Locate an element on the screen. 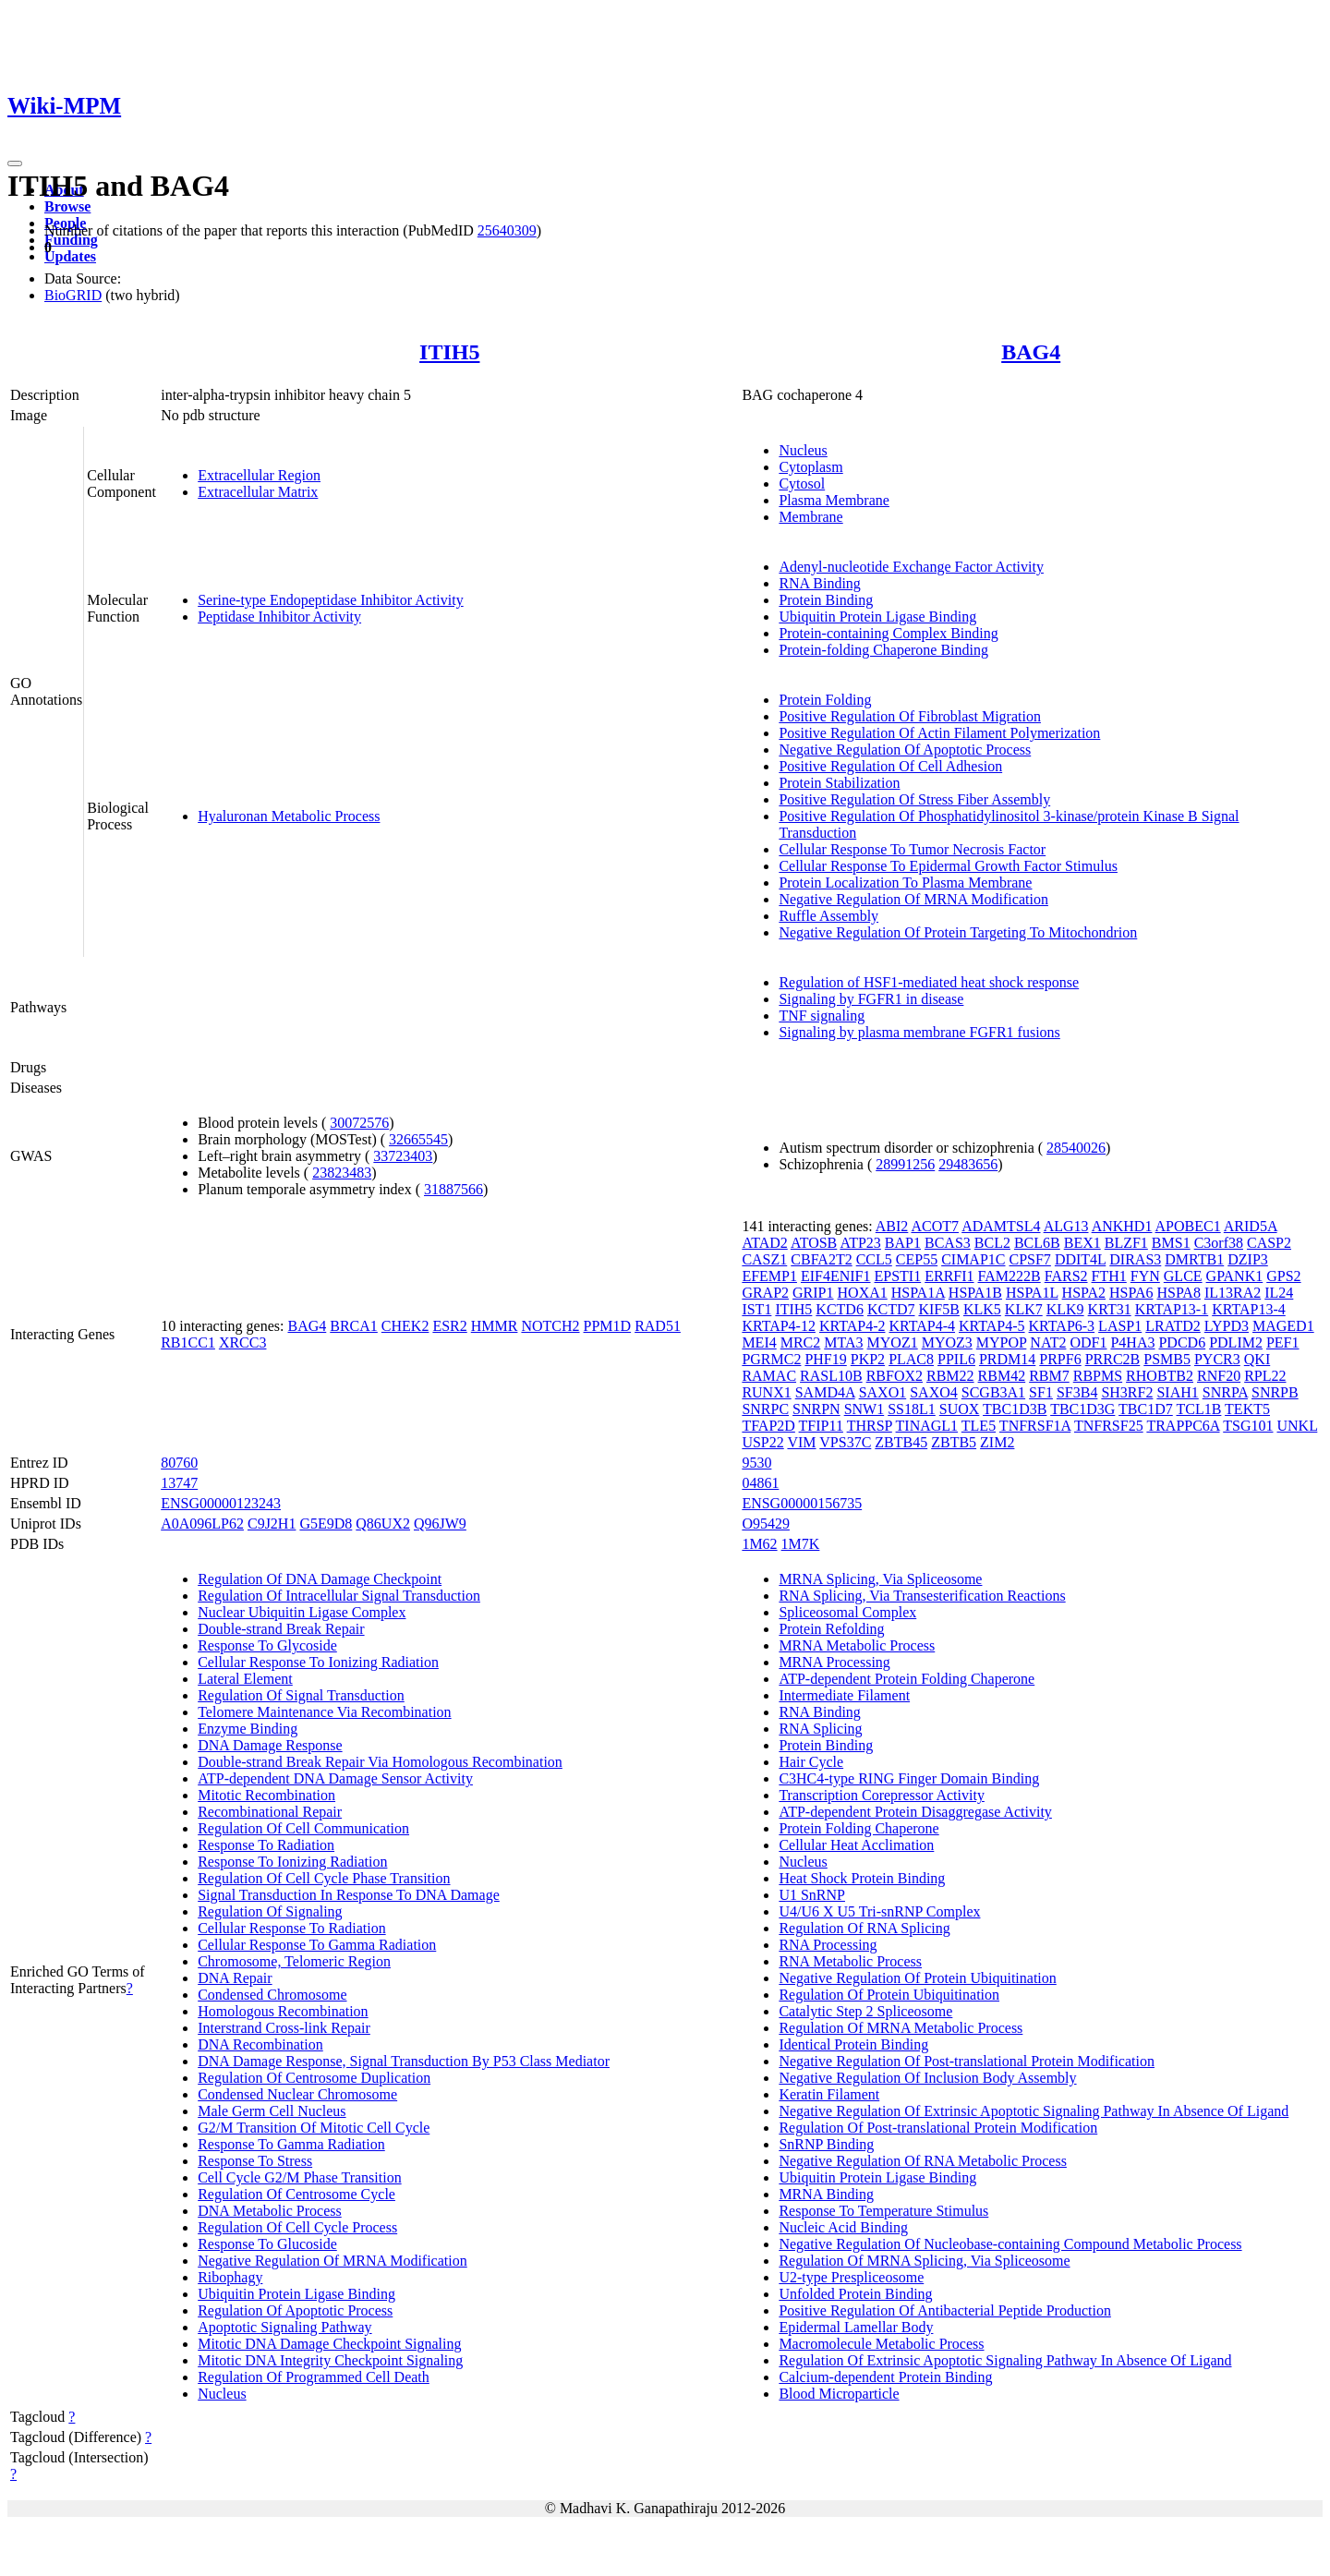 The height and width of the screenshot is (2576, 1330). Interstrand Cross-link Repair is located at coordinates (284, 2028).